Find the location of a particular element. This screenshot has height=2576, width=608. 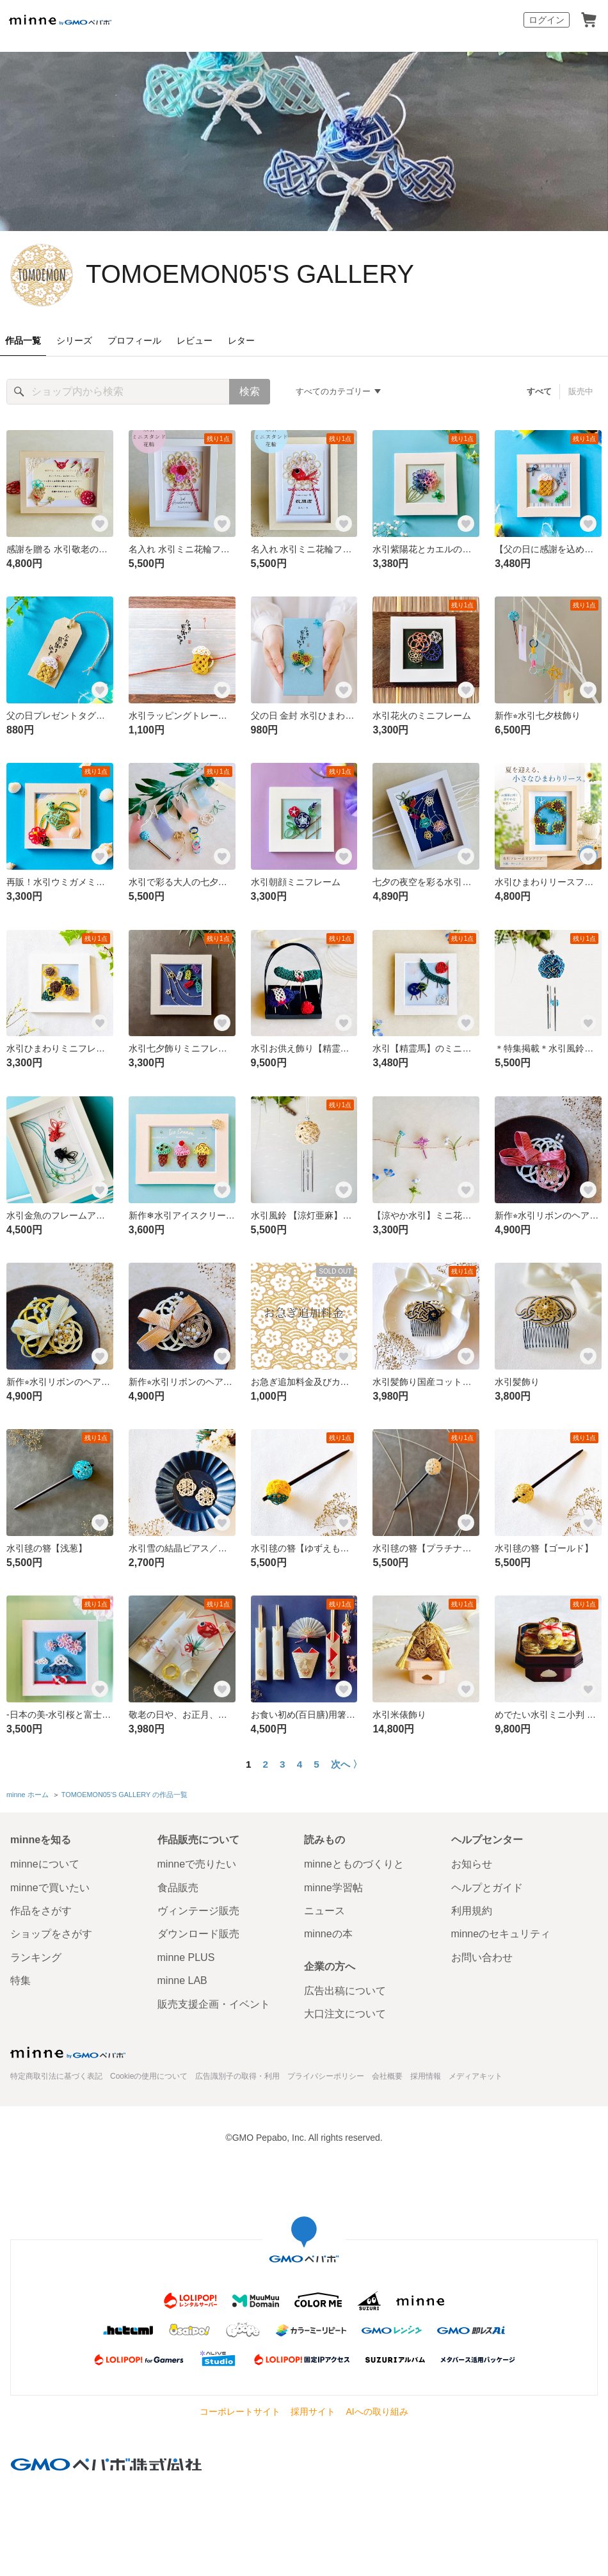

作品一覧 is located at coordinates (23, 340).